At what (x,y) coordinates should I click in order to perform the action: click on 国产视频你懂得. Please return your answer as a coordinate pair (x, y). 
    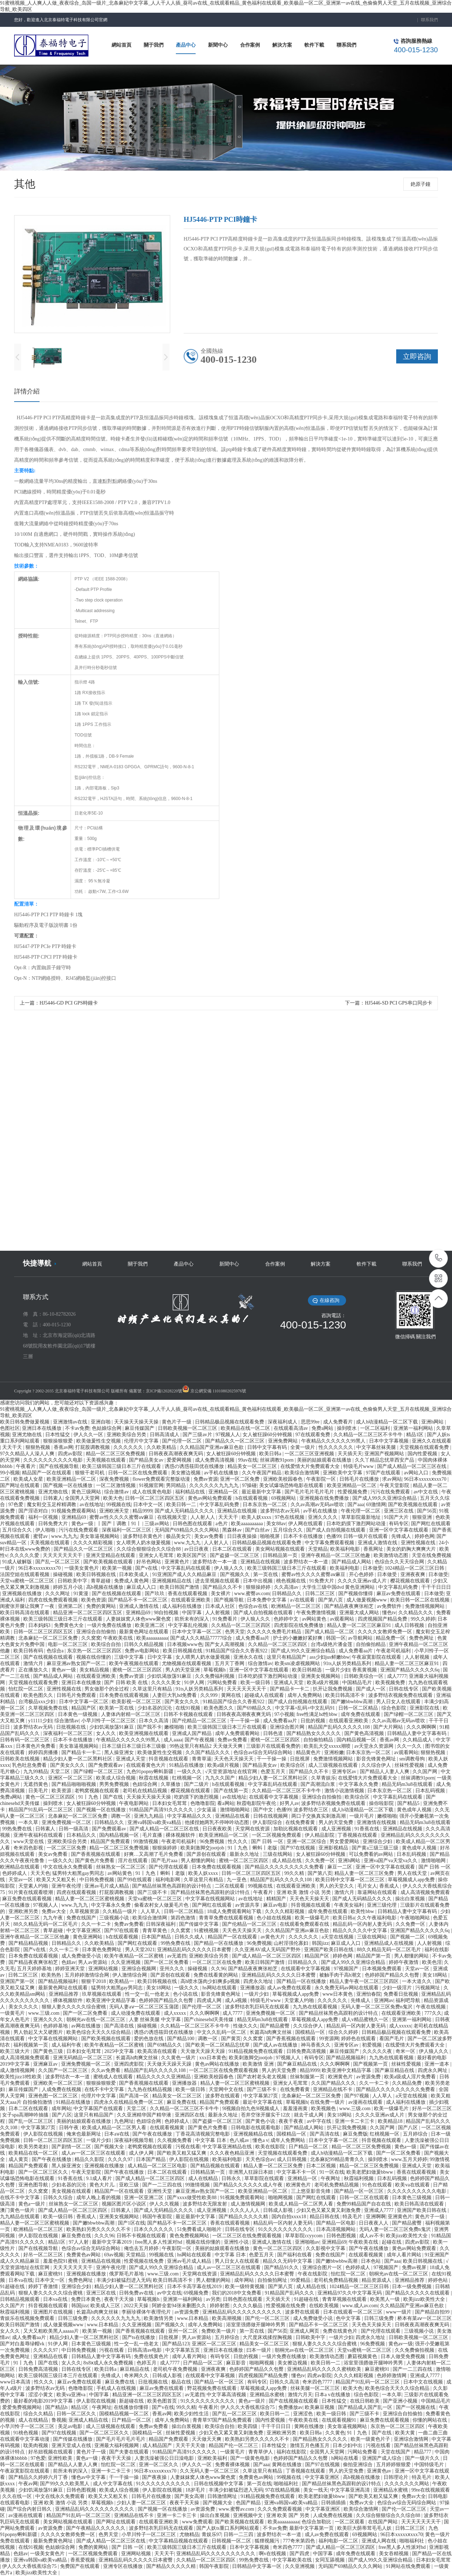
    Looking at the image, I should click on (356, 1593).